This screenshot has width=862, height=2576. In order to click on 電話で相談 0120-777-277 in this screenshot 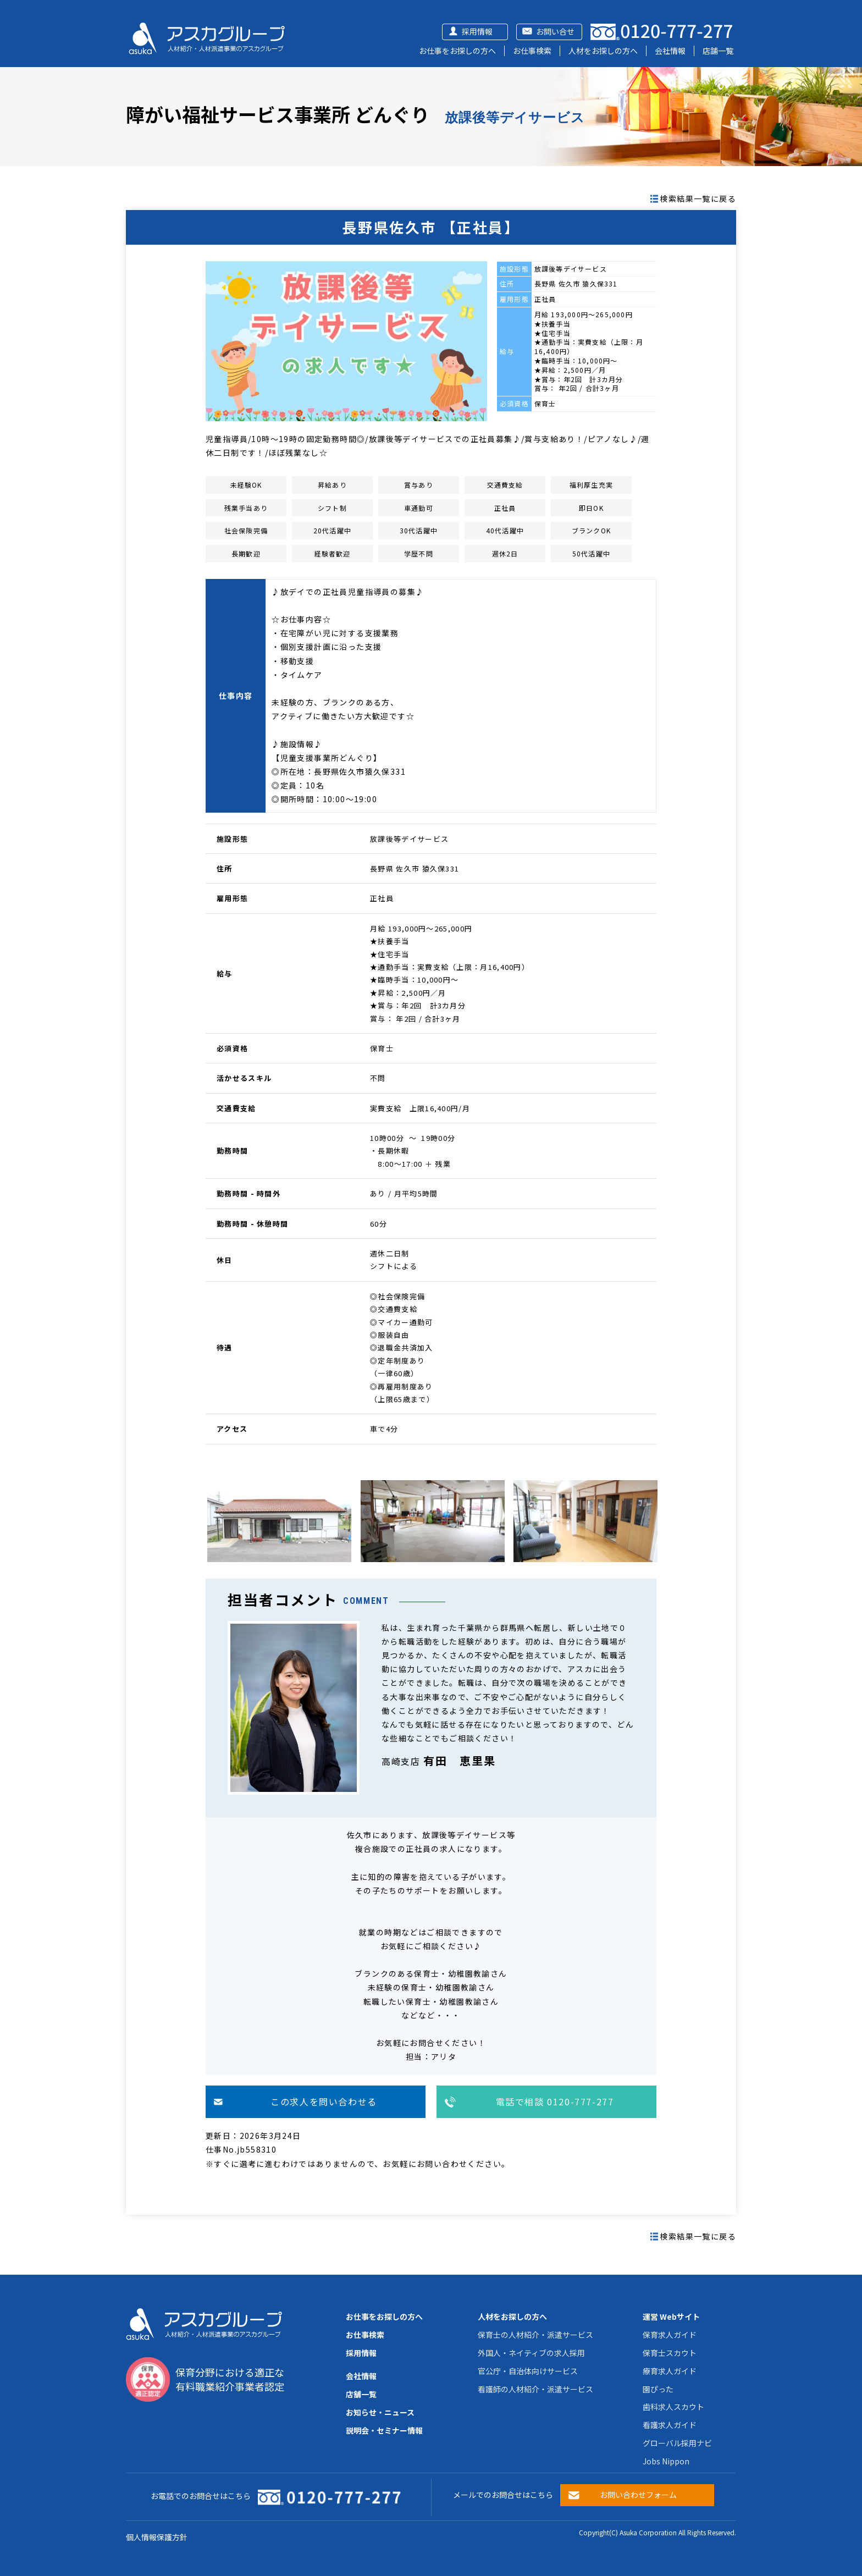, I will do `click(555, 2101)`.